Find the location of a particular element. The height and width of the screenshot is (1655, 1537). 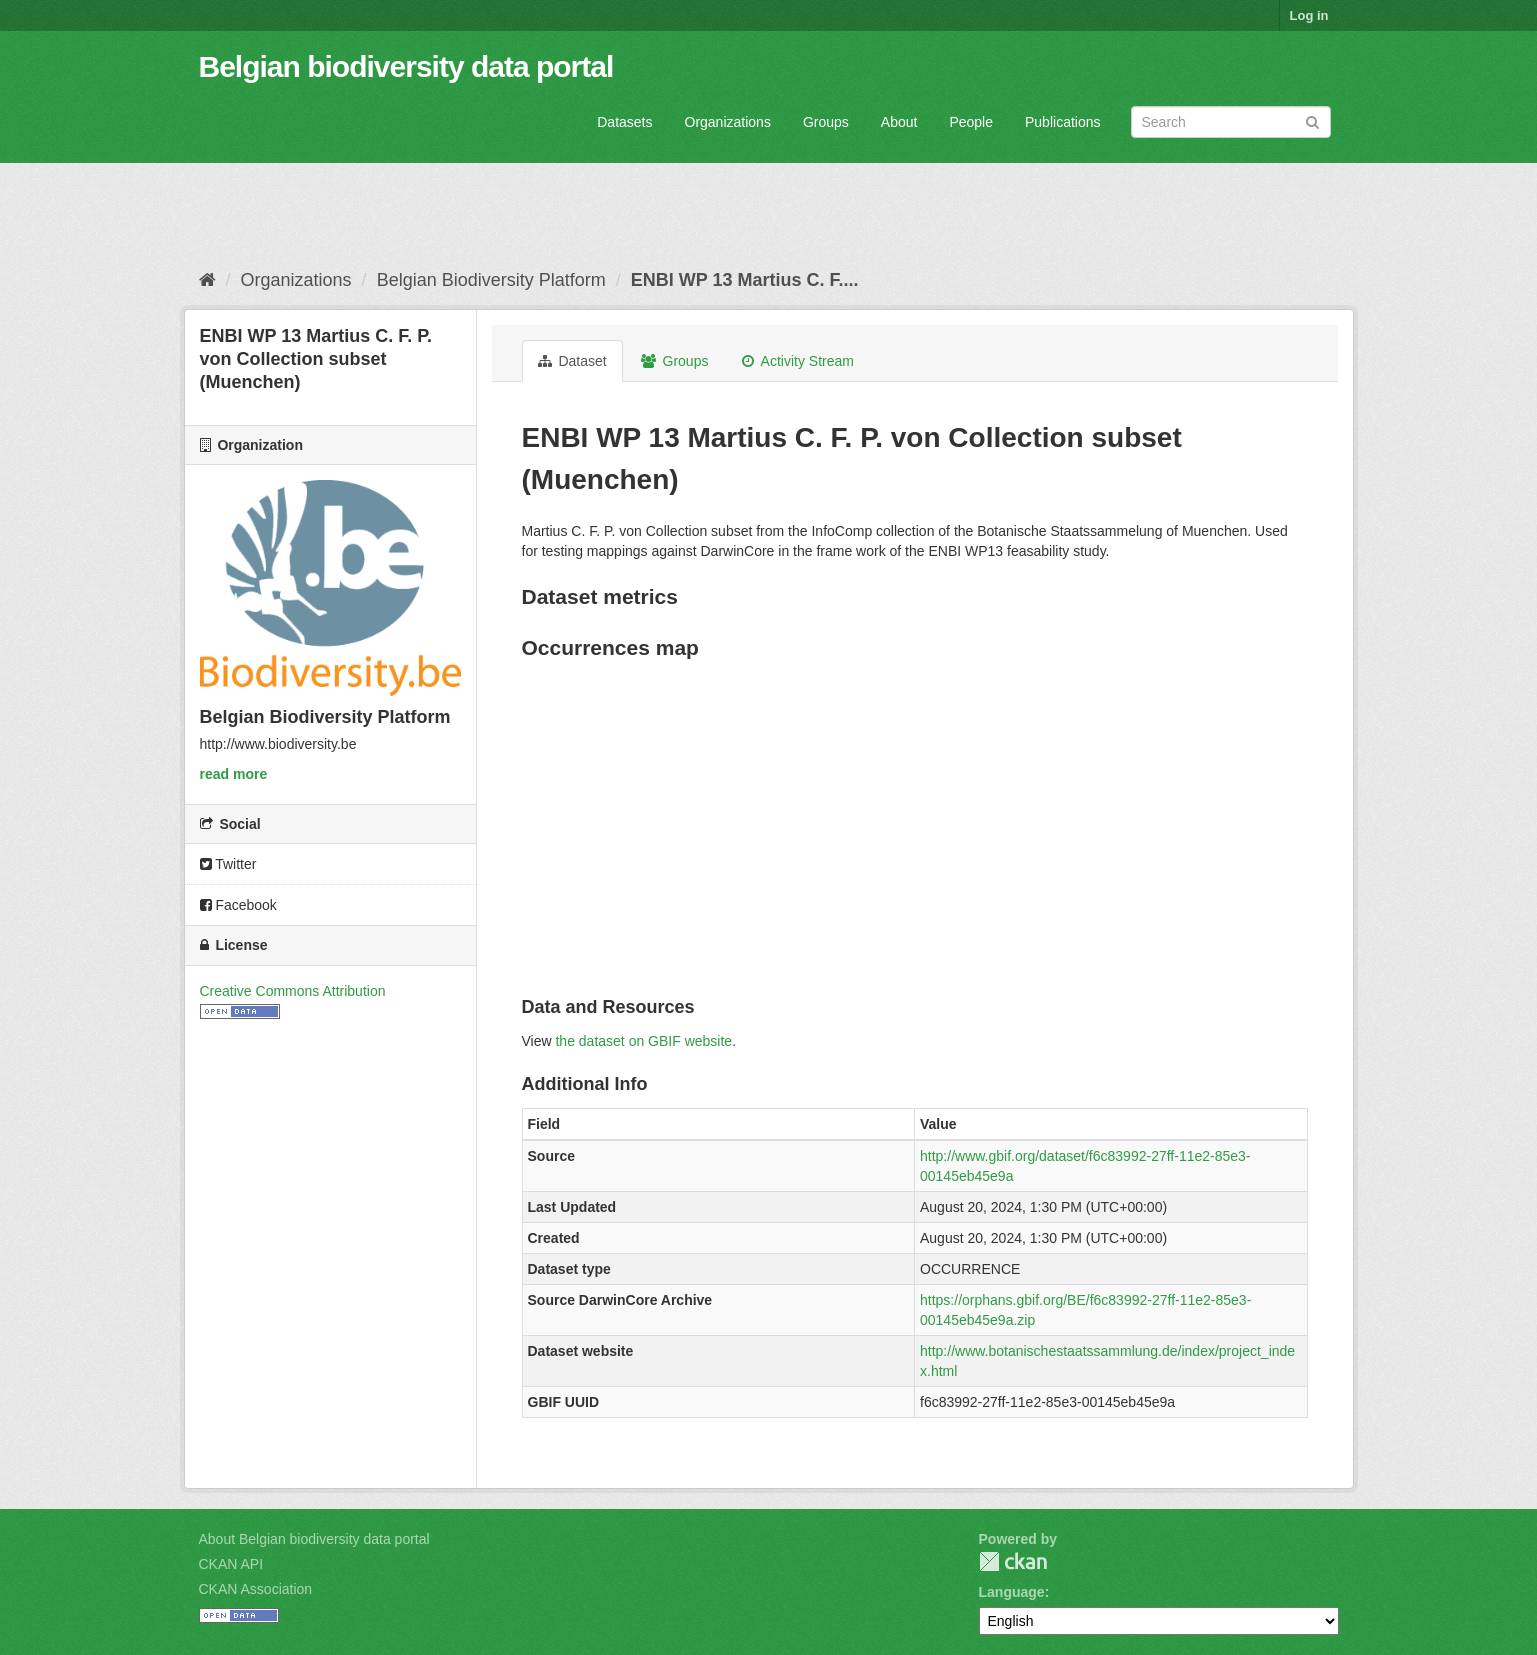

[Home] is located at coordinates (207, 280).